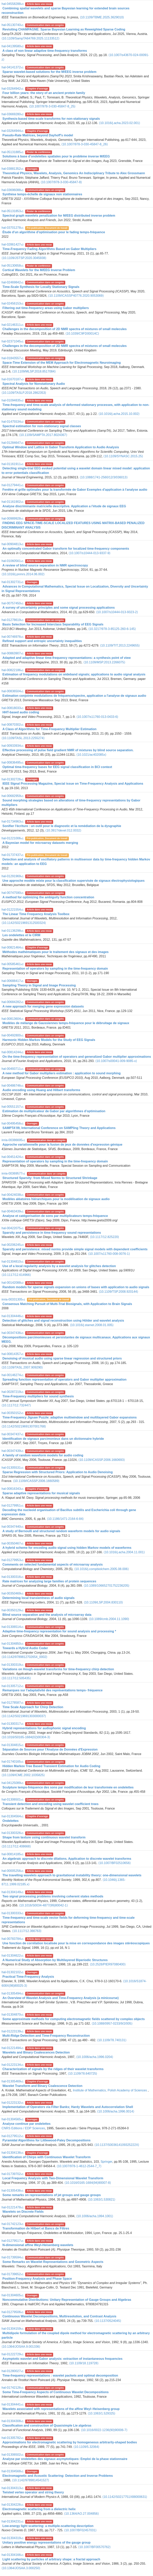 The width and height of the screenshot is (153, 2576). Describe the element at coordinates (112, 629) in the screenshot. I see `⟨10.3217/978-3-85125-260-6-145⟩` at that location.